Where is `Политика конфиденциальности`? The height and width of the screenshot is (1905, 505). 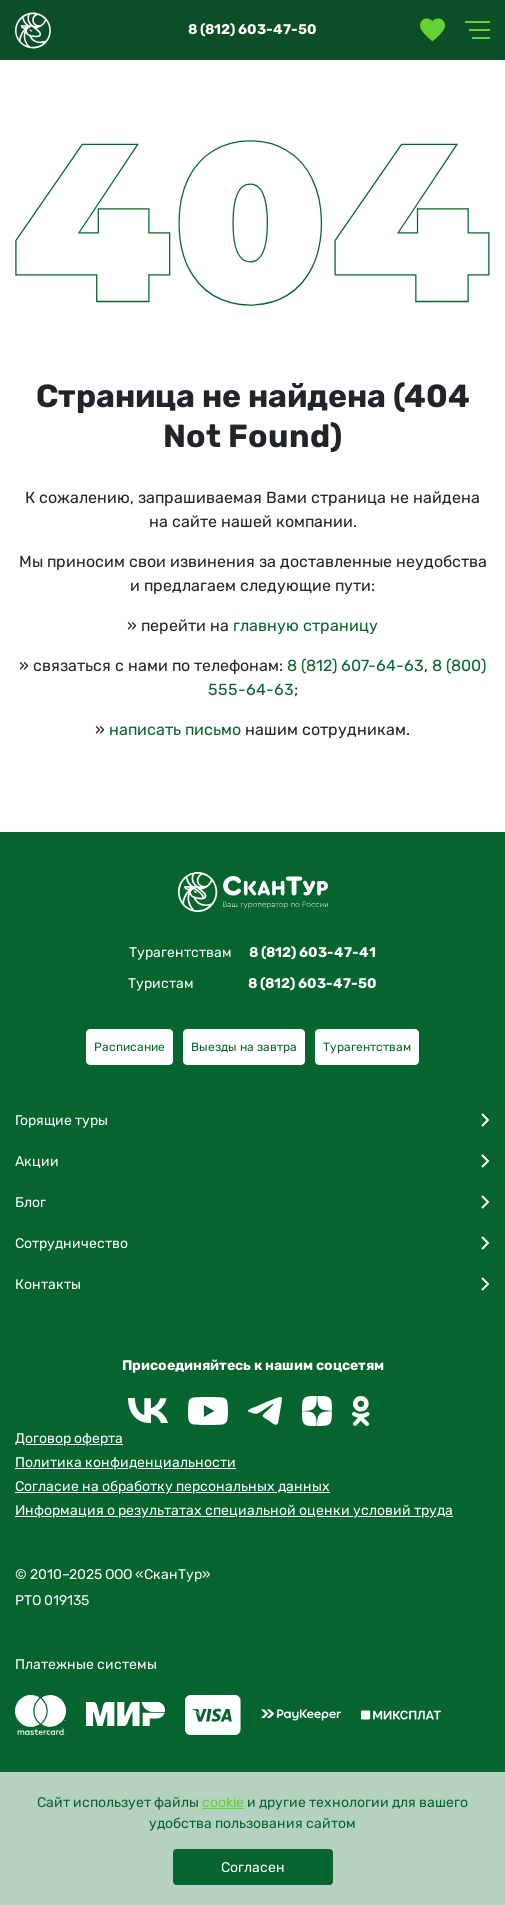
Политика конфиденциальности is located at coordinates (125, 1462).